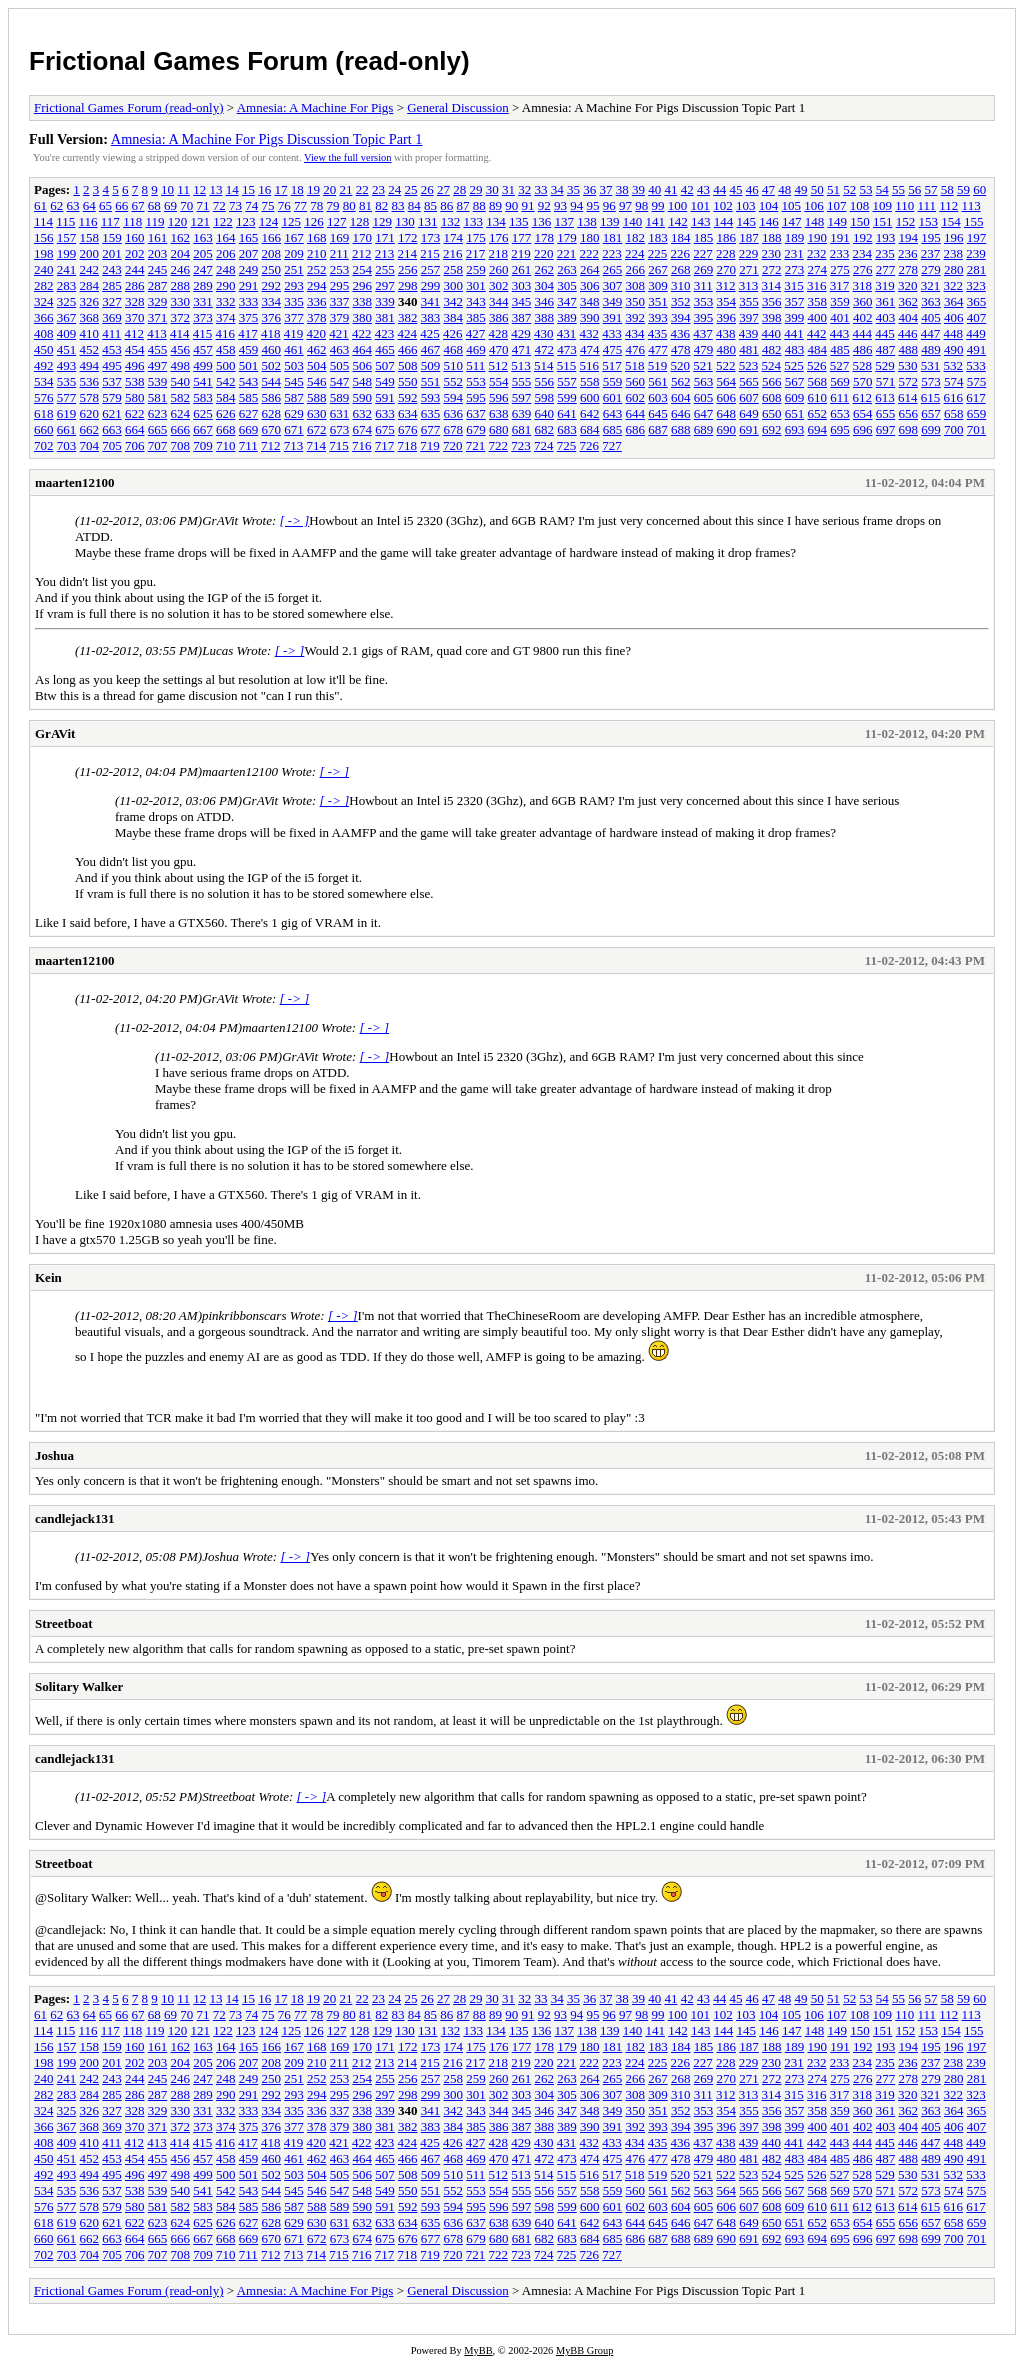 This screenshot has height=2364, width=1024. Describe the element at coordinates (795, 397) in the screenshot. I see `609` at that location.